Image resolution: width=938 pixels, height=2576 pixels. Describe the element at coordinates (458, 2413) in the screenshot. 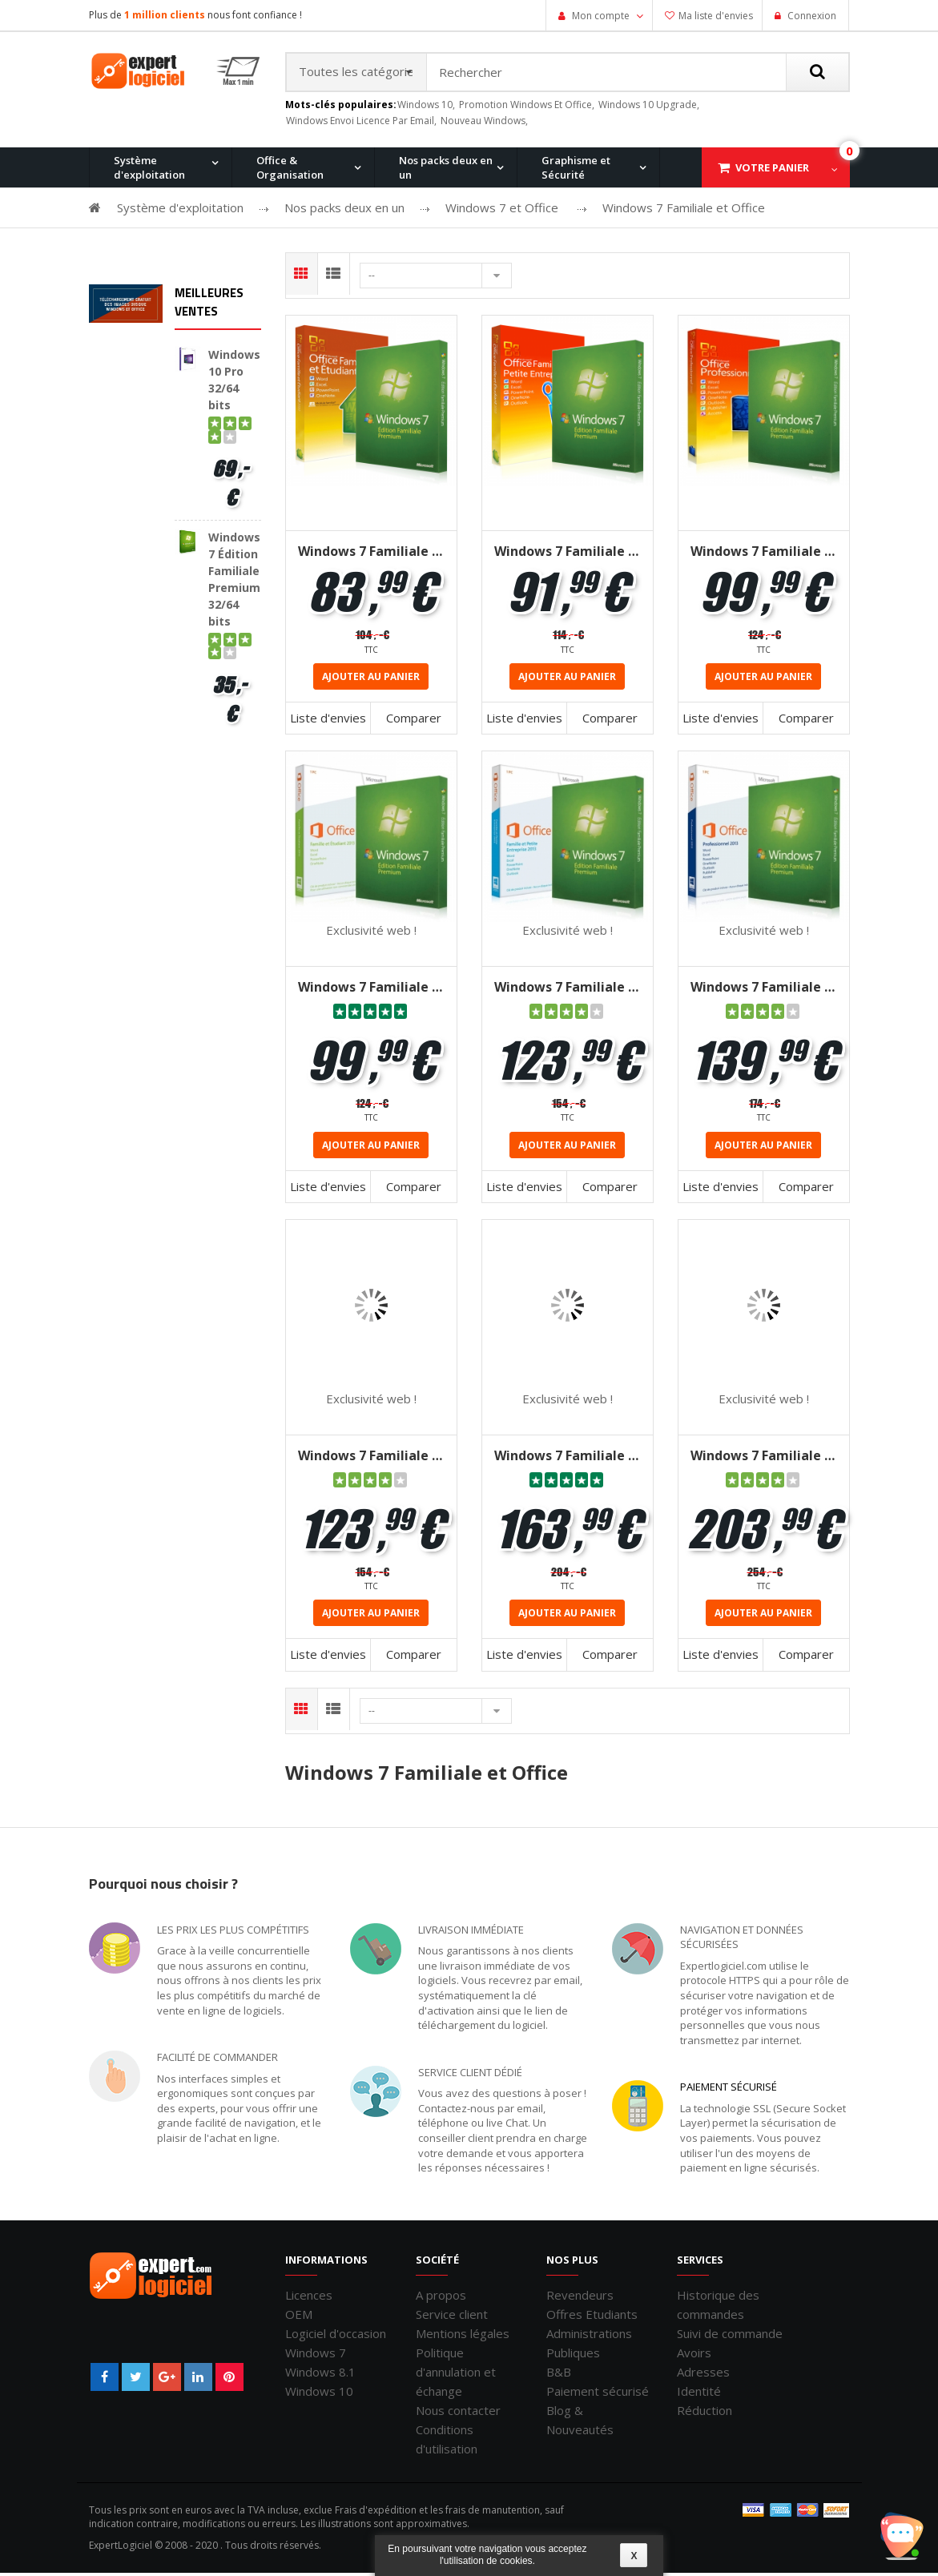

I see `Nous contacter` at that location.